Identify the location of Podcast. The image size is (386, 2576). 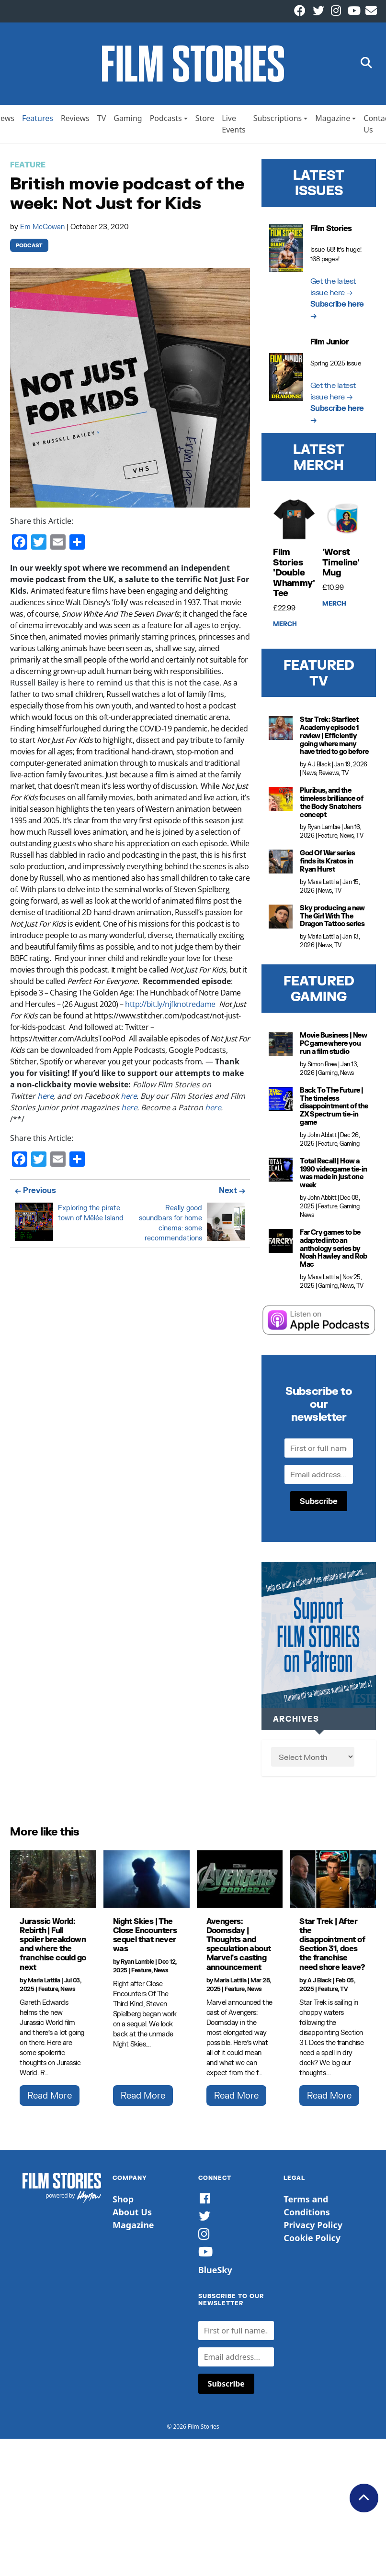
(29, 249).